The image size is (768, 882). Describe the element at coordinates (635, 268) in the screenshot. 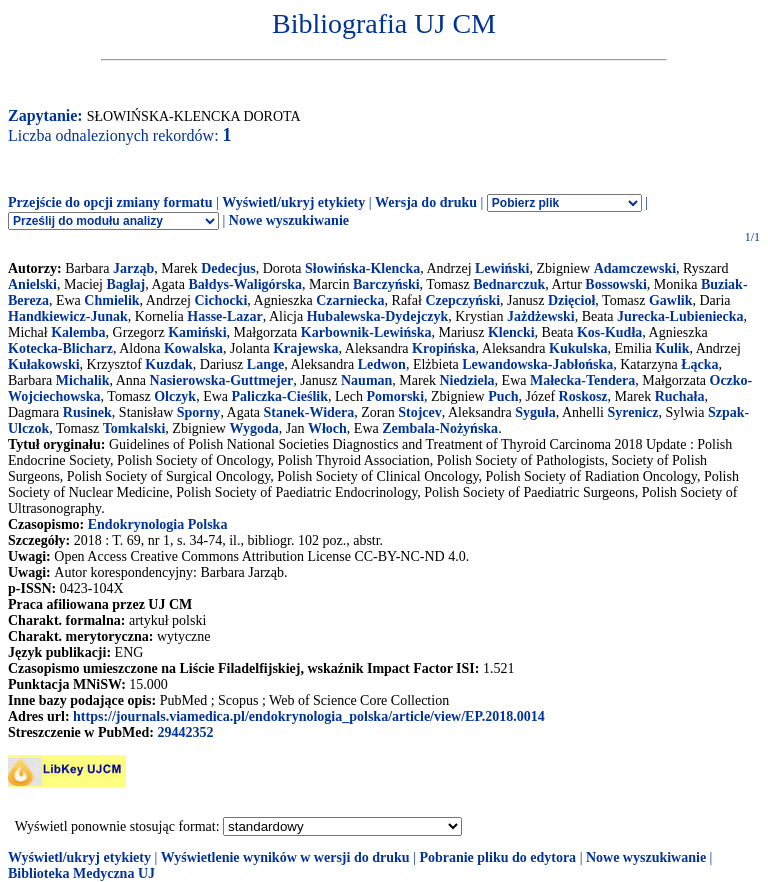

I see `Adamczewski` at that location.